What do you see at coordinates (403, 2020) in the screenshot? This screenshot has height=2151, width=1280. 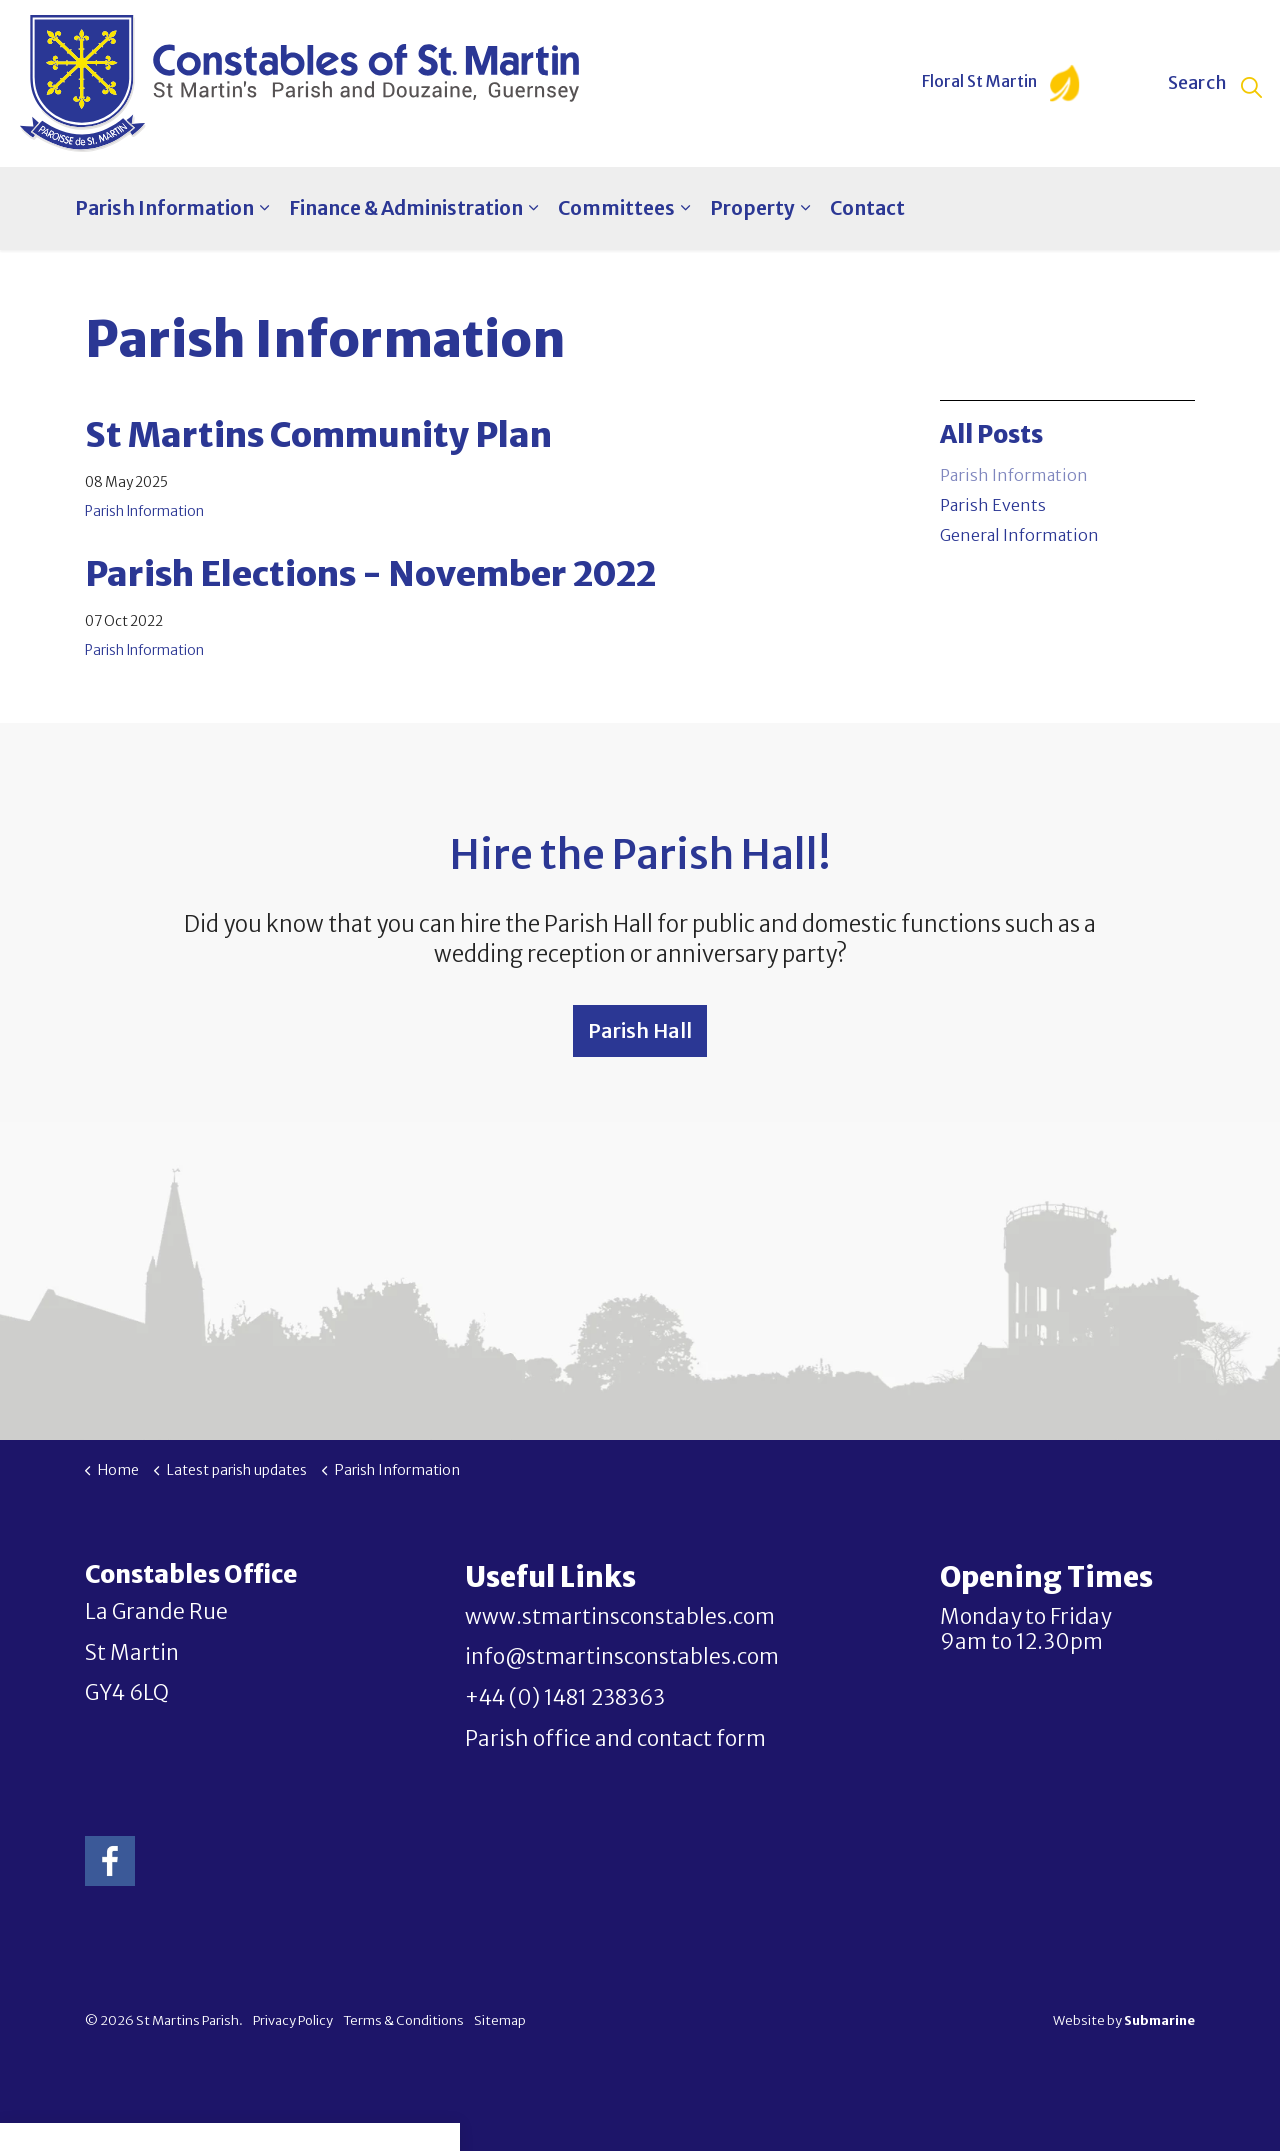 I see `Terms & Conditions` at bounding box center [403, 2020].